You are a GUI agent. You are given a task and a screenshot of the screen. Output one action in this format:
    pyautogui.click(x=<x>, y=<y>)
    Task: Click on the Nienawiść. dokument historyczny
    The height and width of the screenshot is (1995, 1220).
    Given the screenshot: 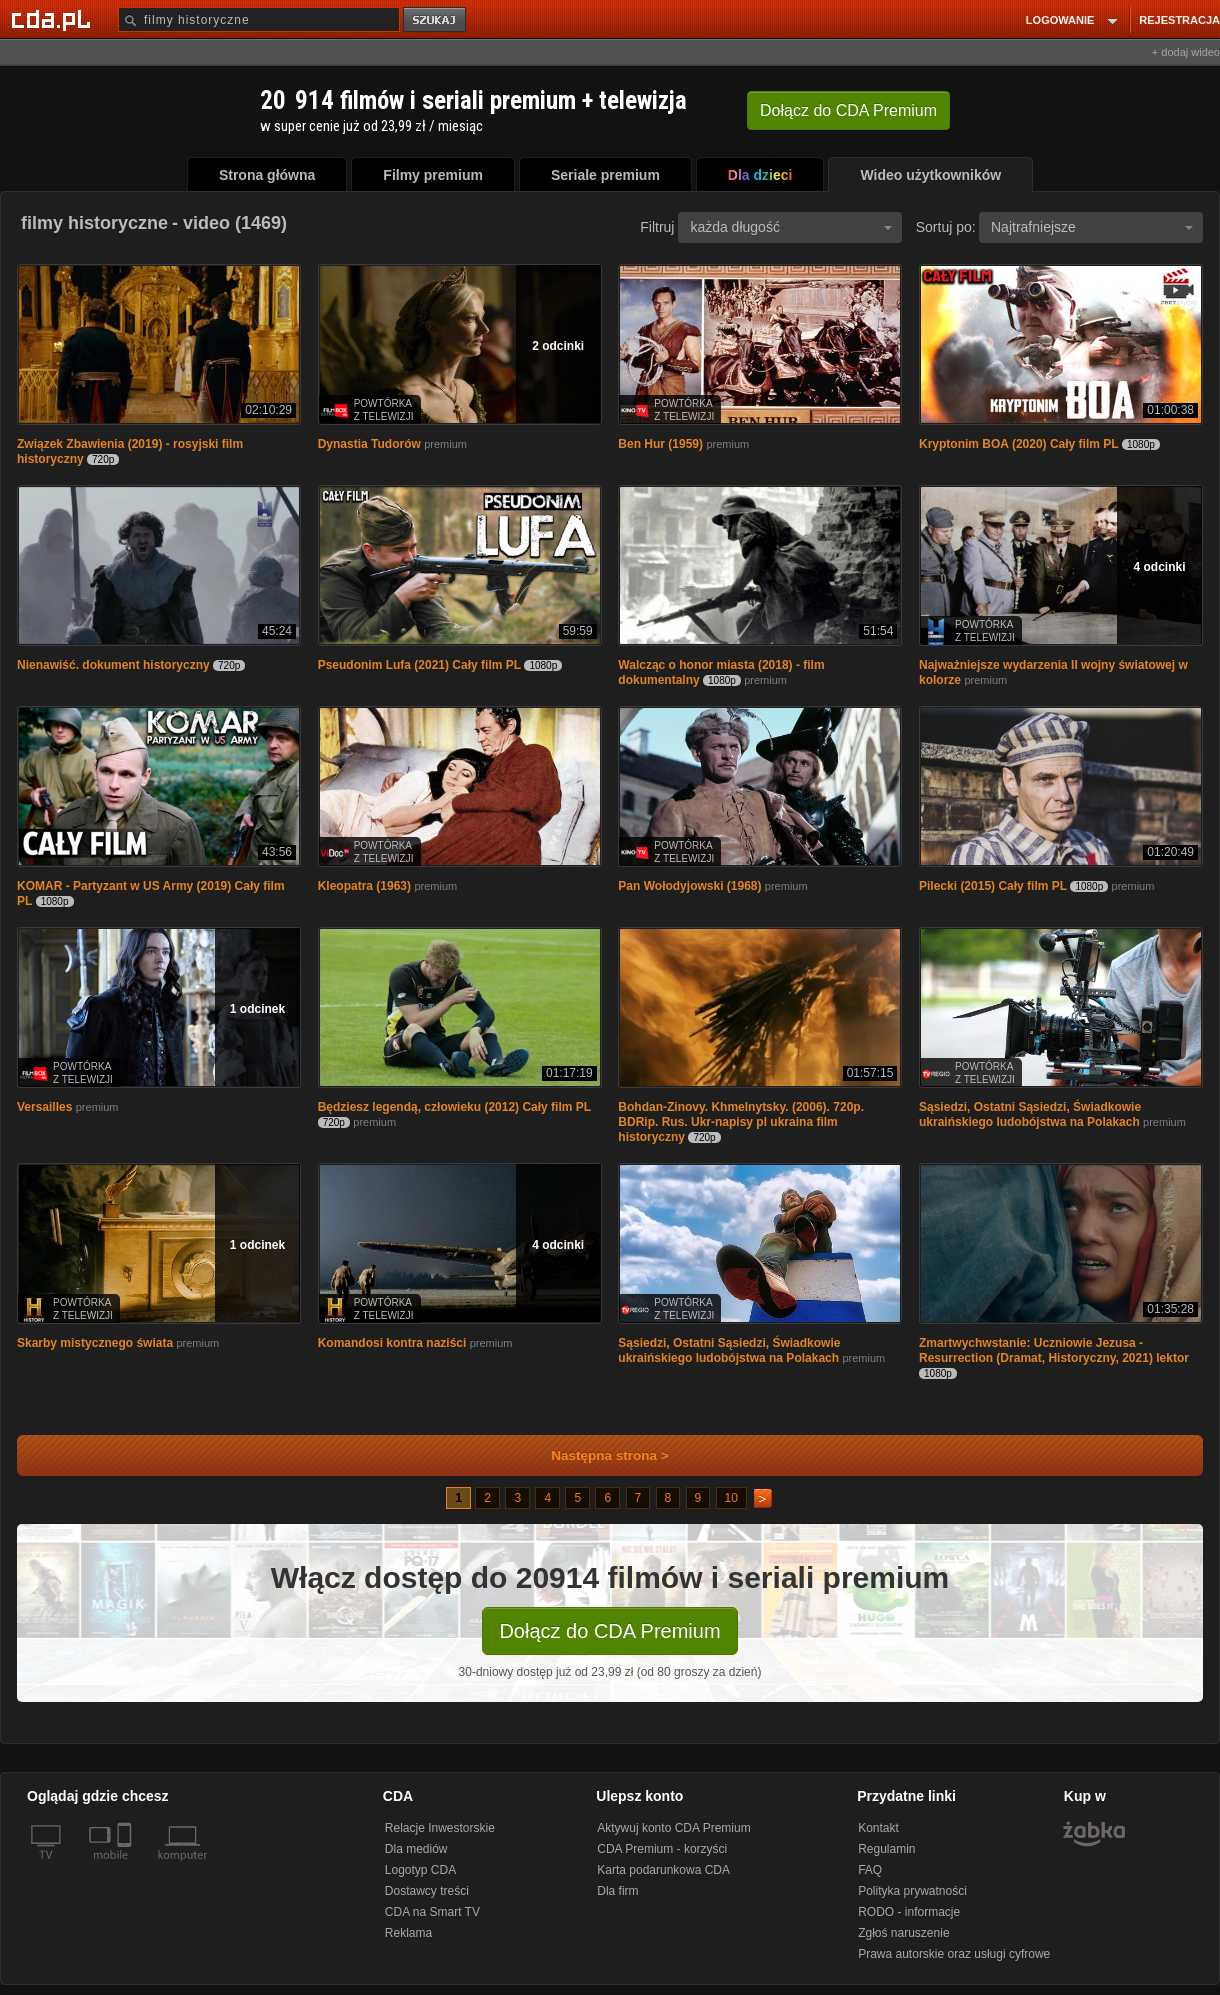 What is the action you would take?
    pyautogui.click(x=113, y=665)
    